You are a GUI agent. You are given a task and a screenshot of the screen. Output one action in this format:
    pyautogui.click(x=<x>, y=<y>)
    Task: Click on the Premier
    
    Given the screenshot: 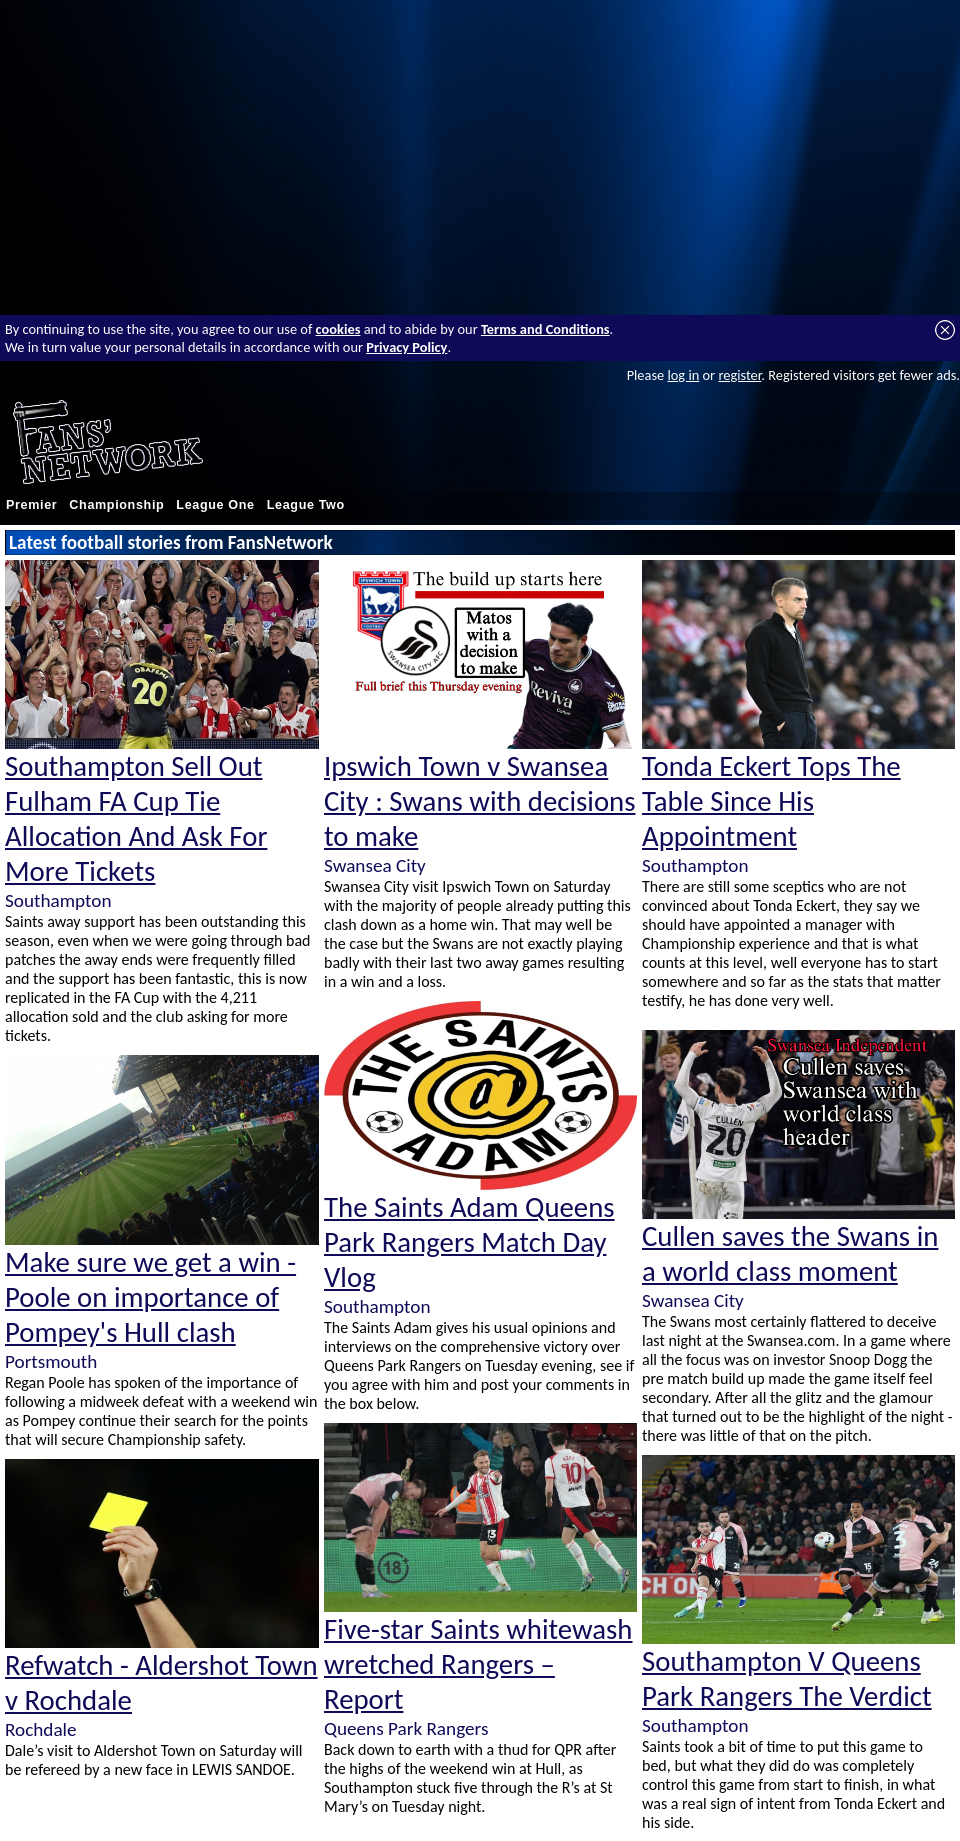 What is the action you would take?
    pyautogui.click(x=31, y=505)
    